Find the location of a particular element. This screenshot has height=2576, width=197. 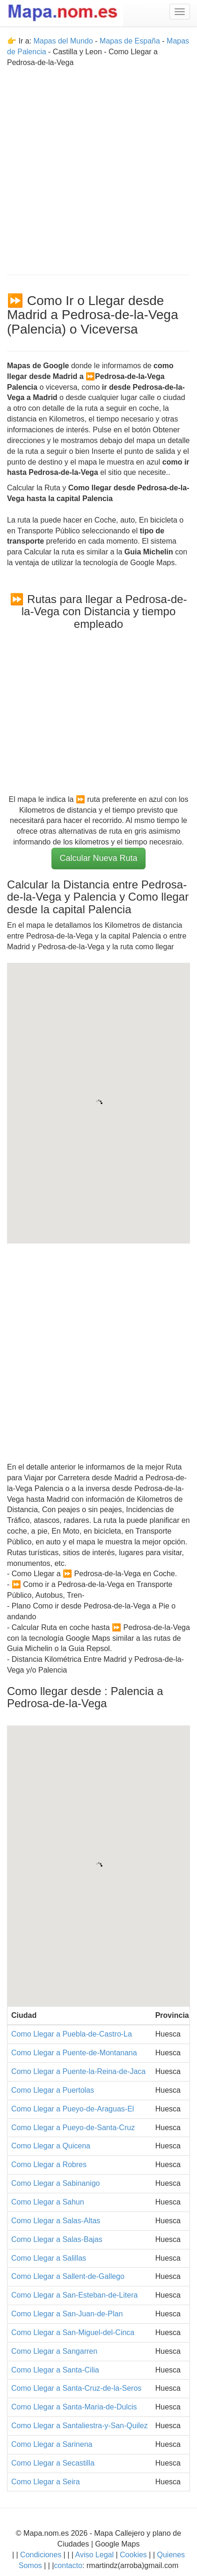

Condiciones is located at coordinates (40, 2555).